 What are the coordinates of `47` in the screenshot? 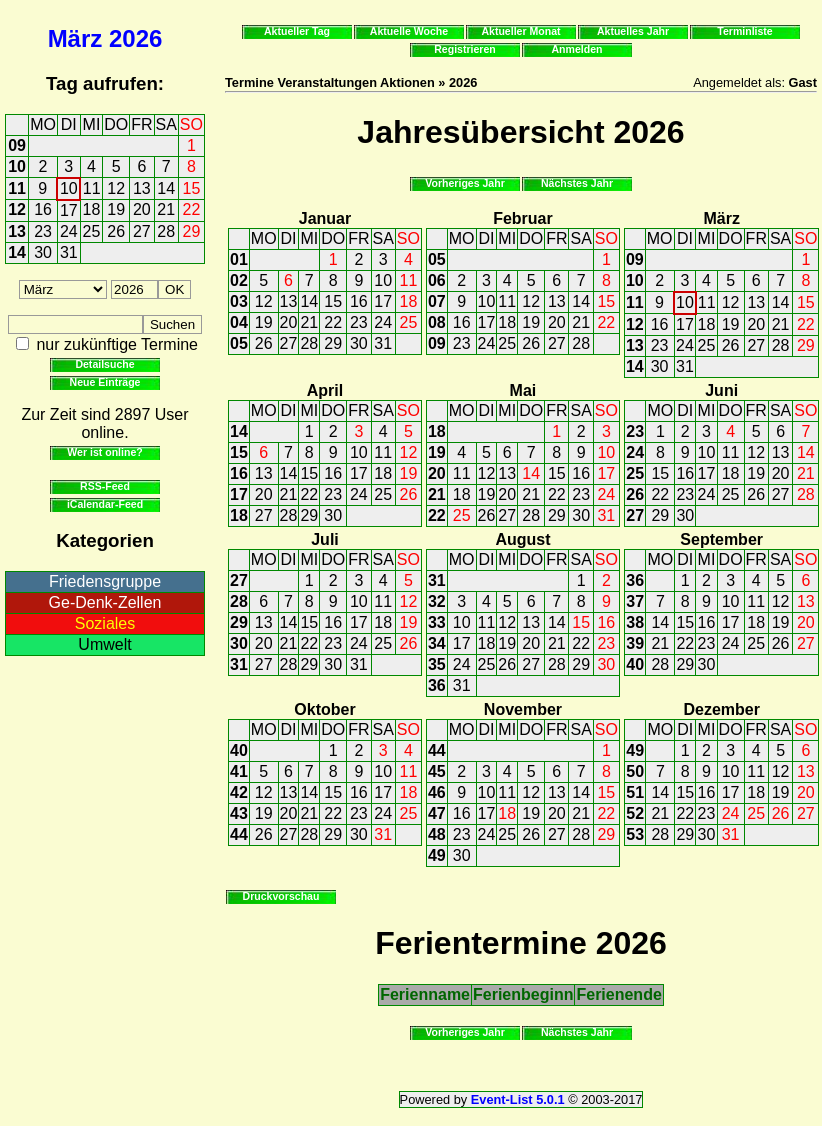 It's located at (437, 813).